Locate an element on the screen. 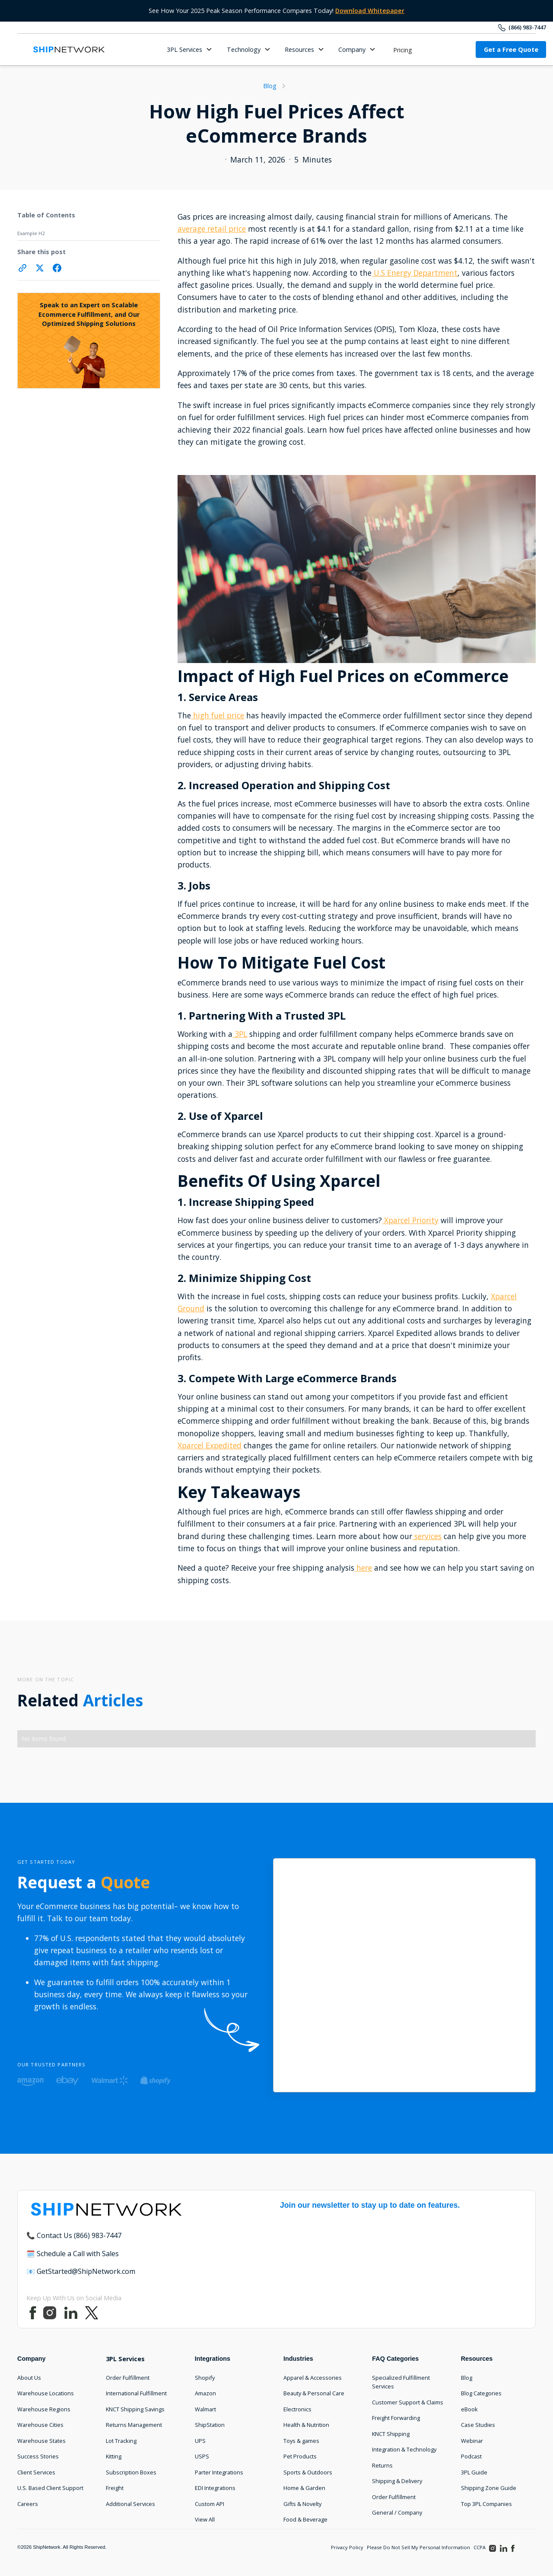 This screenshot has height=2576, width=553. General / Company is located at coordinates (397, 2512).